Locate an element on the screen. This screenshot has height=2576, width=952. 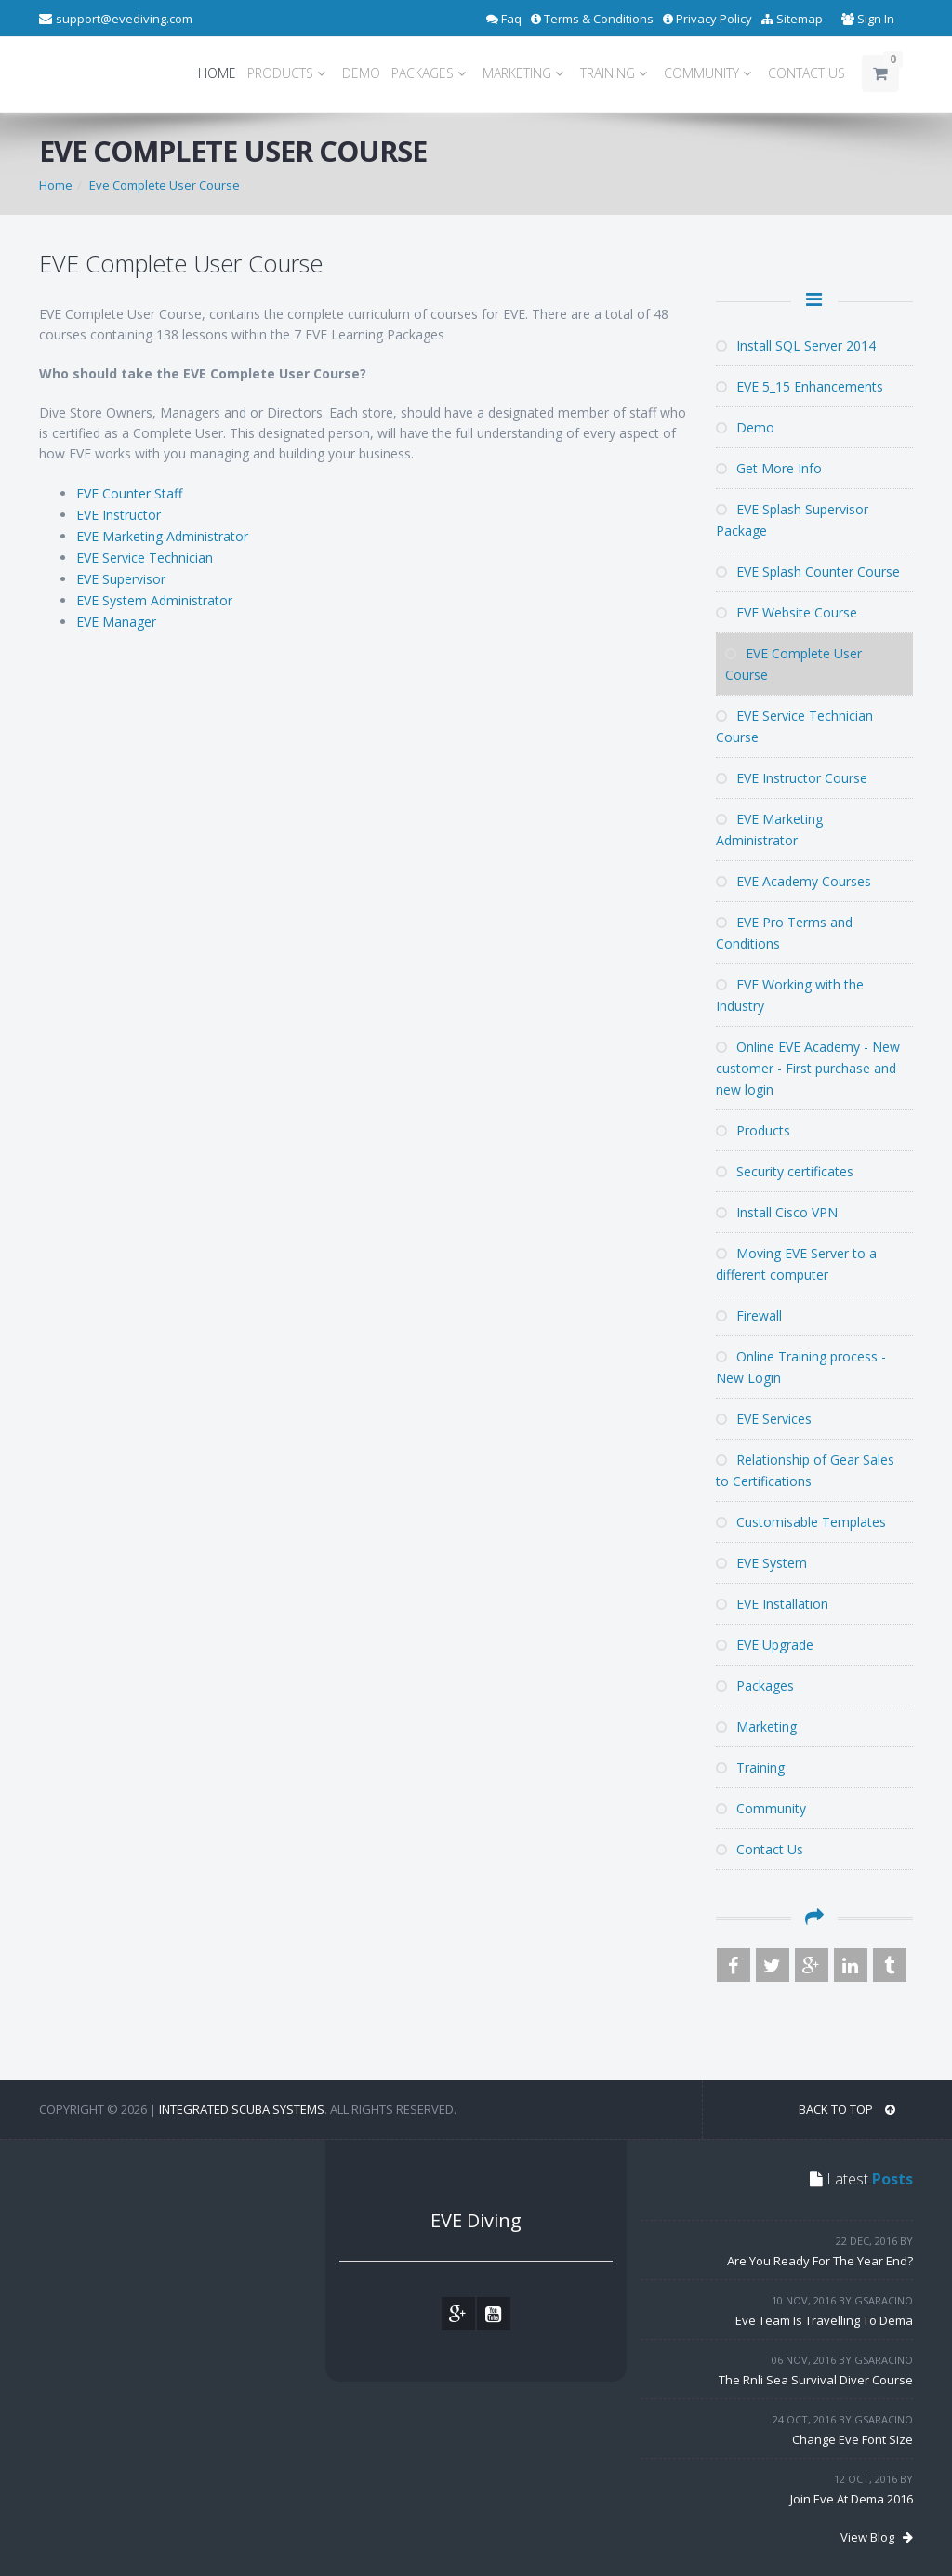
Products is located at coordinates (753, 1130).